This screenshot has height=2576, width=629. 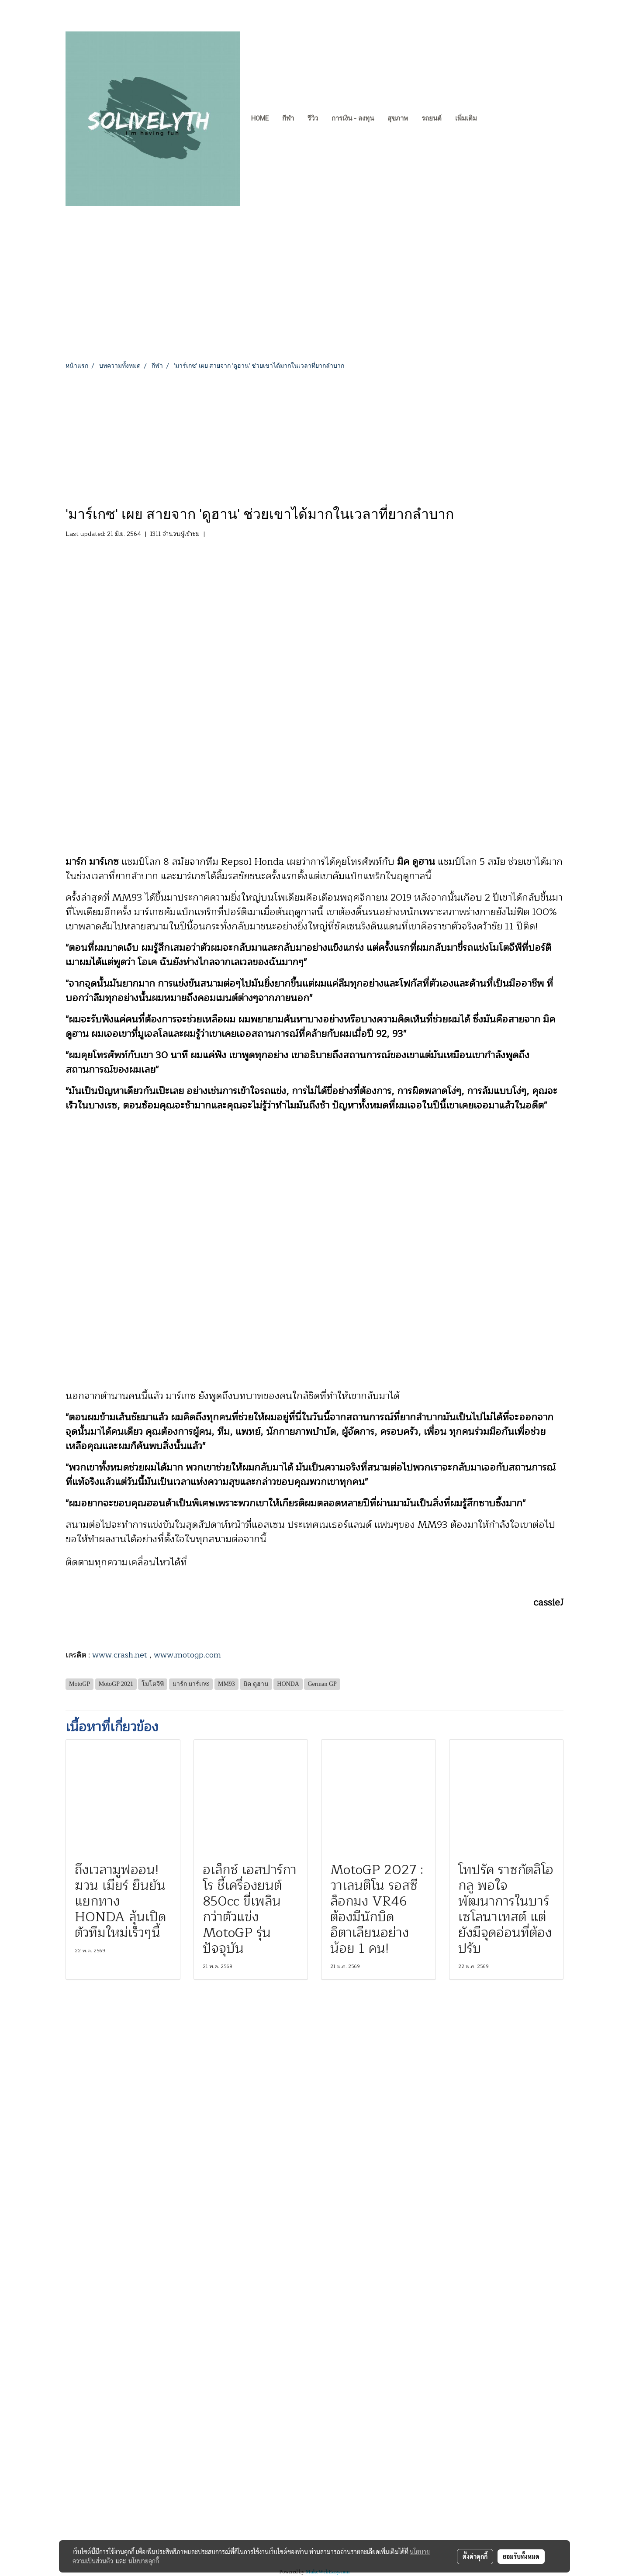 I want to click on www.motogp.com, so click(x=187, y=1654).